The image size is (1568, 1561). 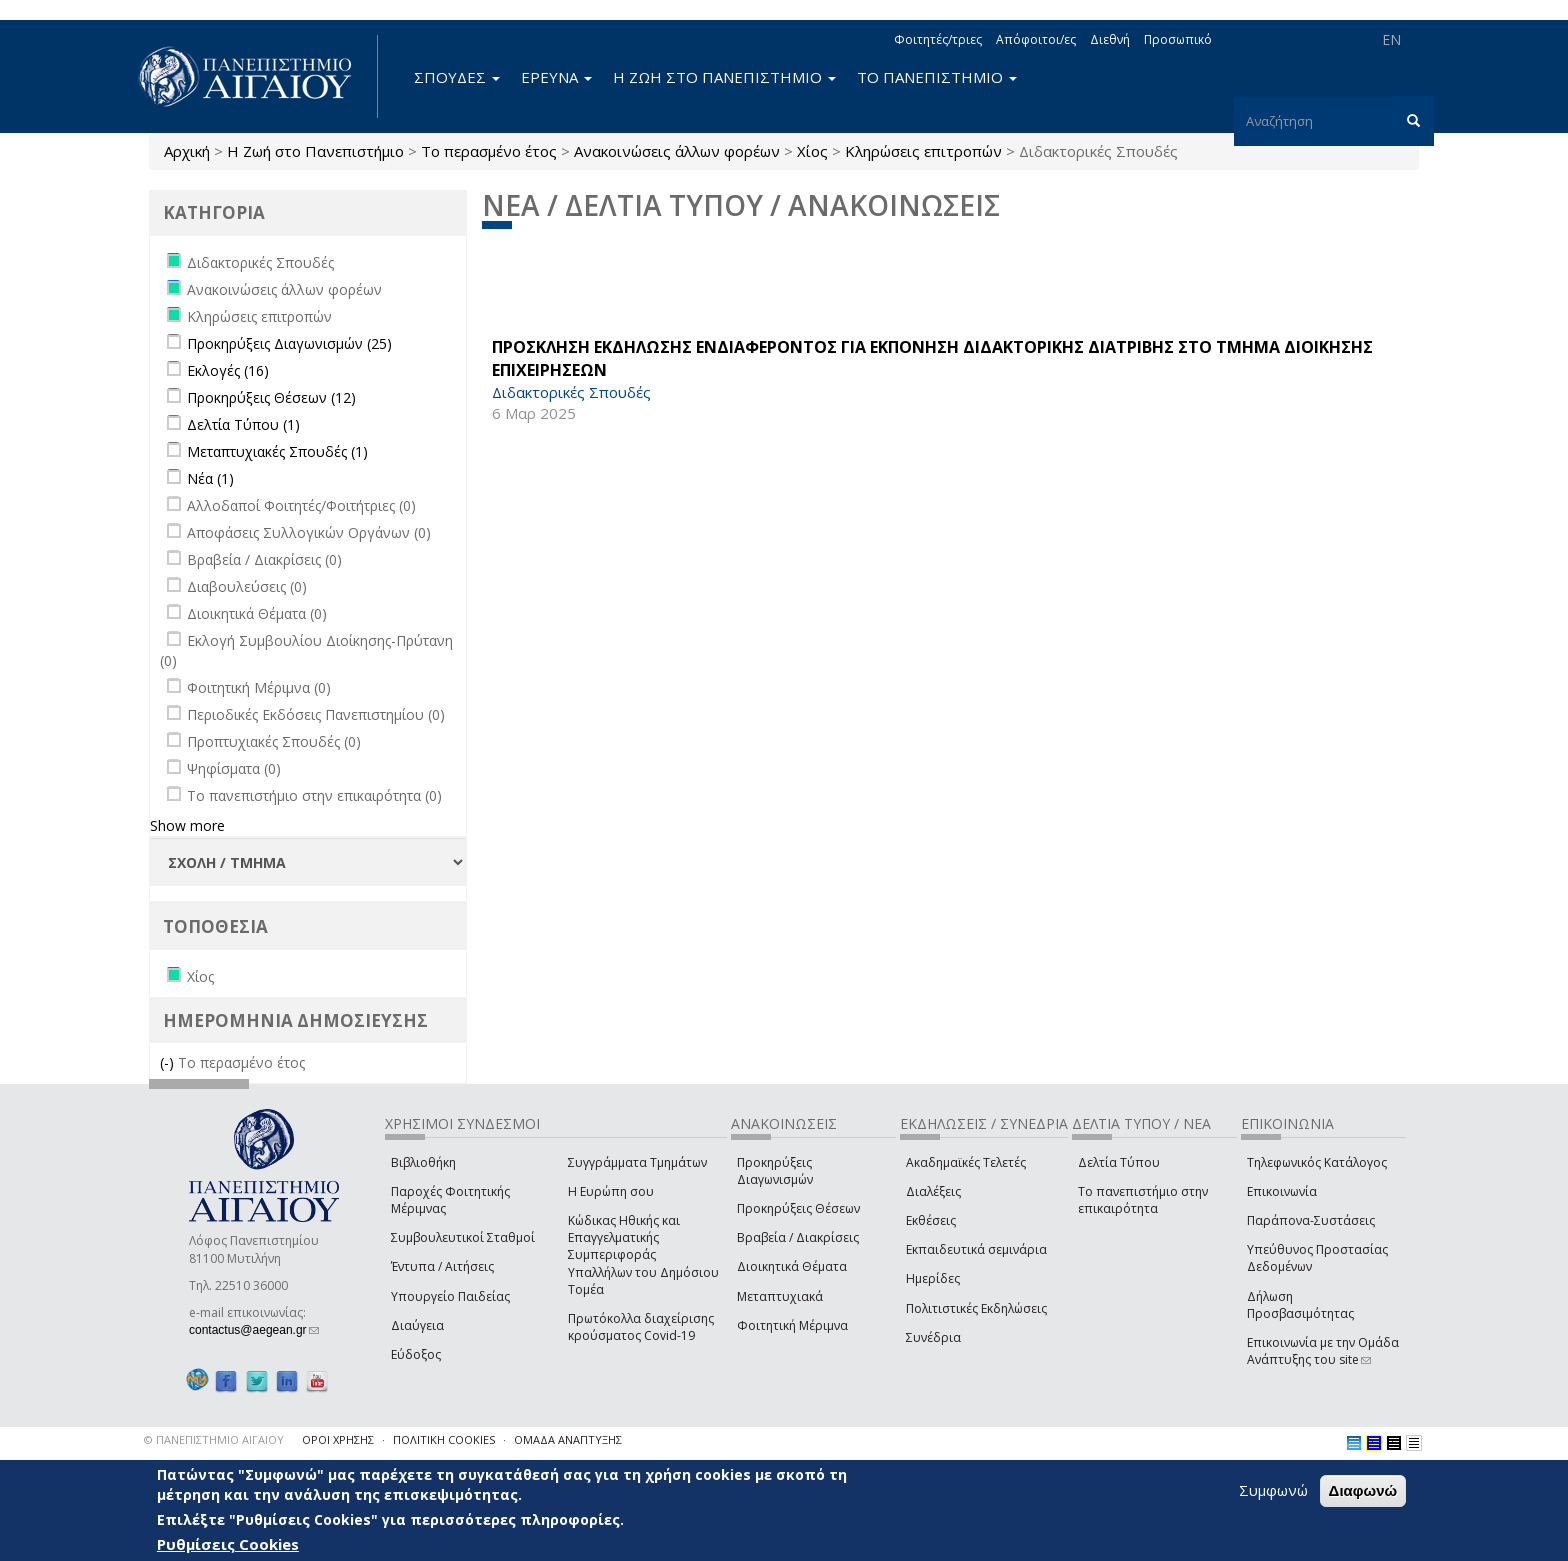 I want to click on Συγγράμματα Τμημάτων, so click(x=637, y=1162).